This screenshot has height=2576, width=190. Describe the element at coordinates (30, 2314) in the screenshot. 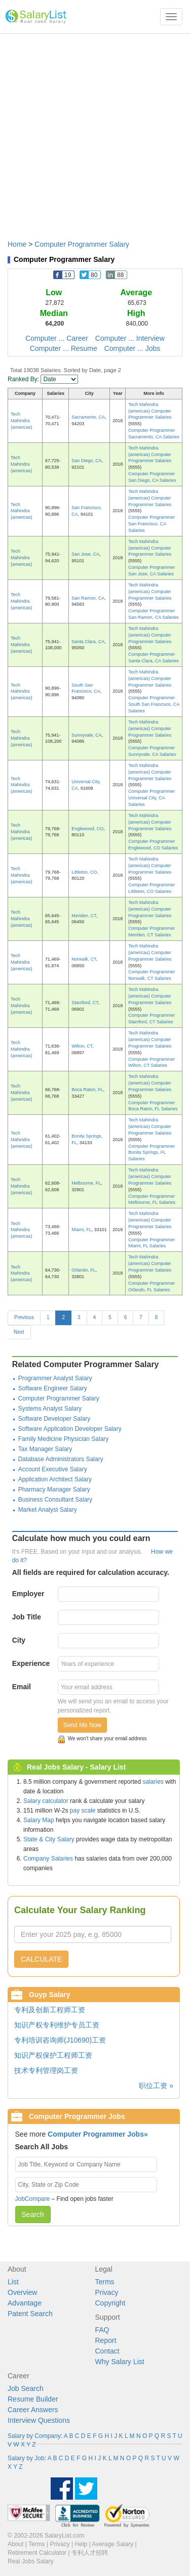

I see `Patent Search` at that location.